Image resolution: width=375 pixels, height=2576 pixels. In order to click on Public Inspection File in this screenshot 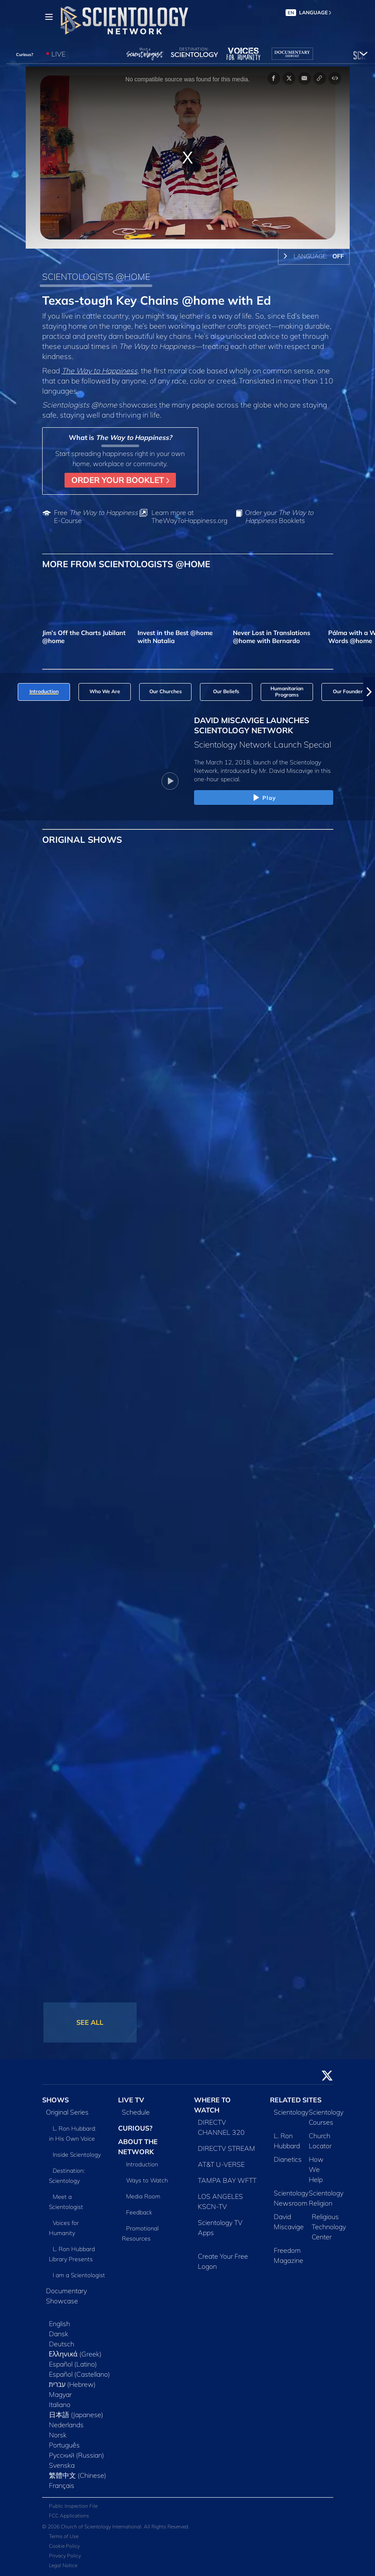, I will do `click(73, 2506)`.